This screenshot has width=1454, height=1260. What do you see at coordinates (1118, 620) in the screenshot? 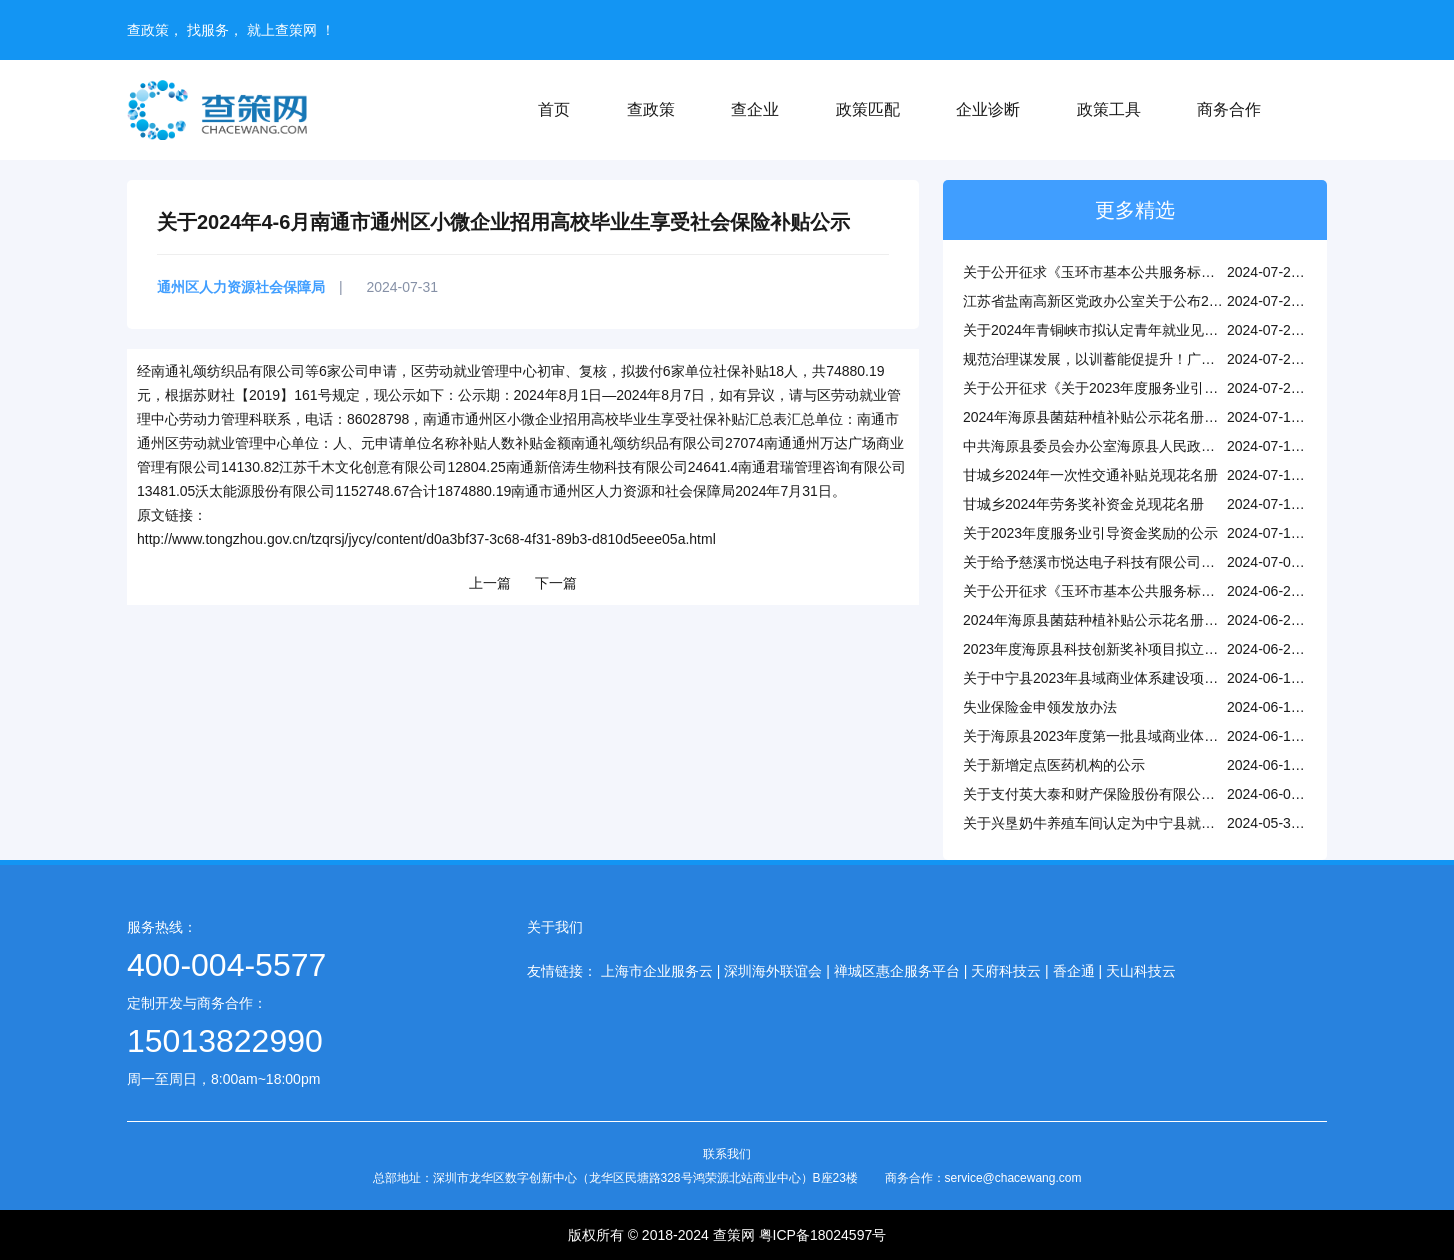
I see `2024年海原县菌菇种植补贴公示花名册（第一批）` at bounding box center [1118, 620].